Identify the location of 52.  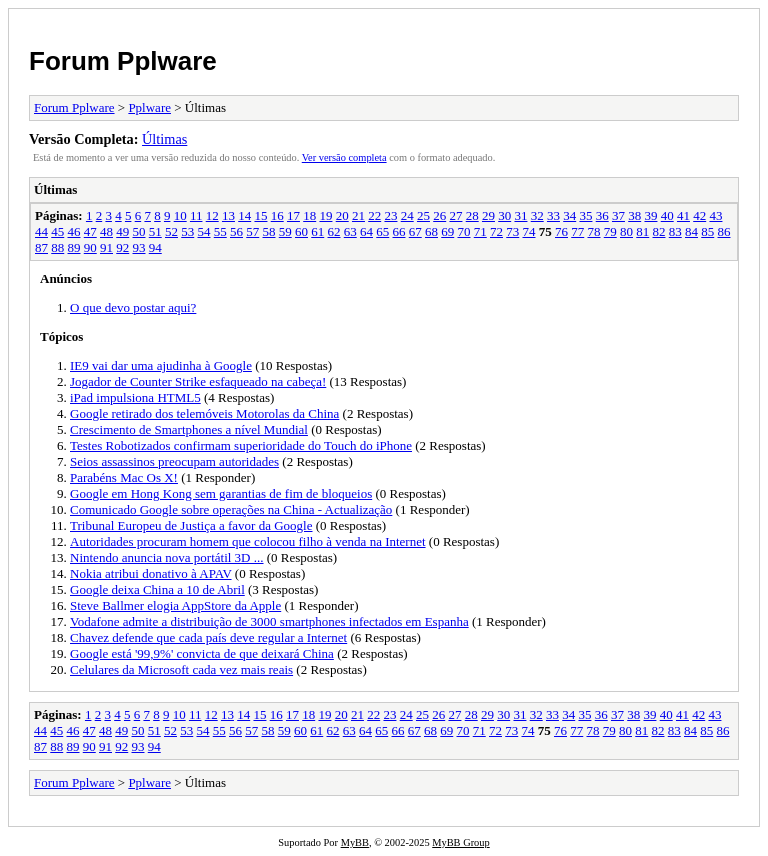
(171, 231).